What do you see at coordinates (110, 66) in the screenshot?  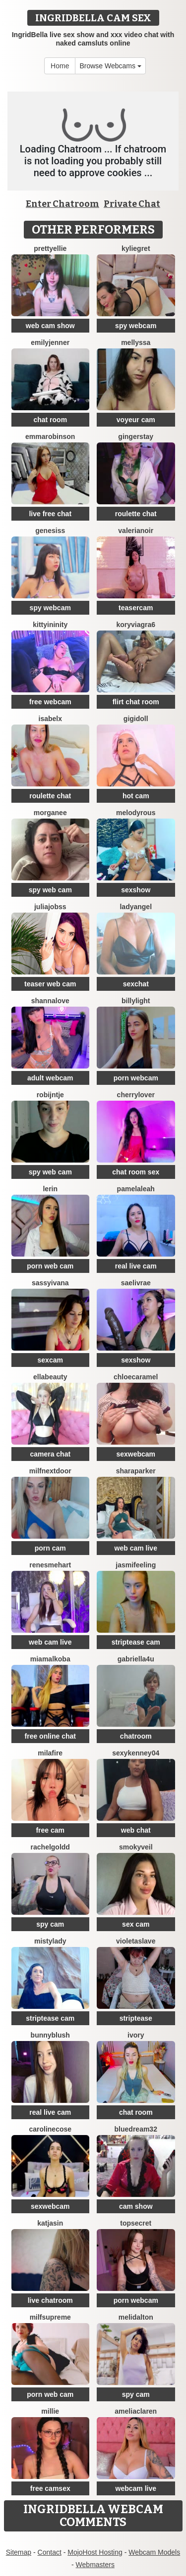 I see `Browse Webcams` at bounding box center [110, 66].